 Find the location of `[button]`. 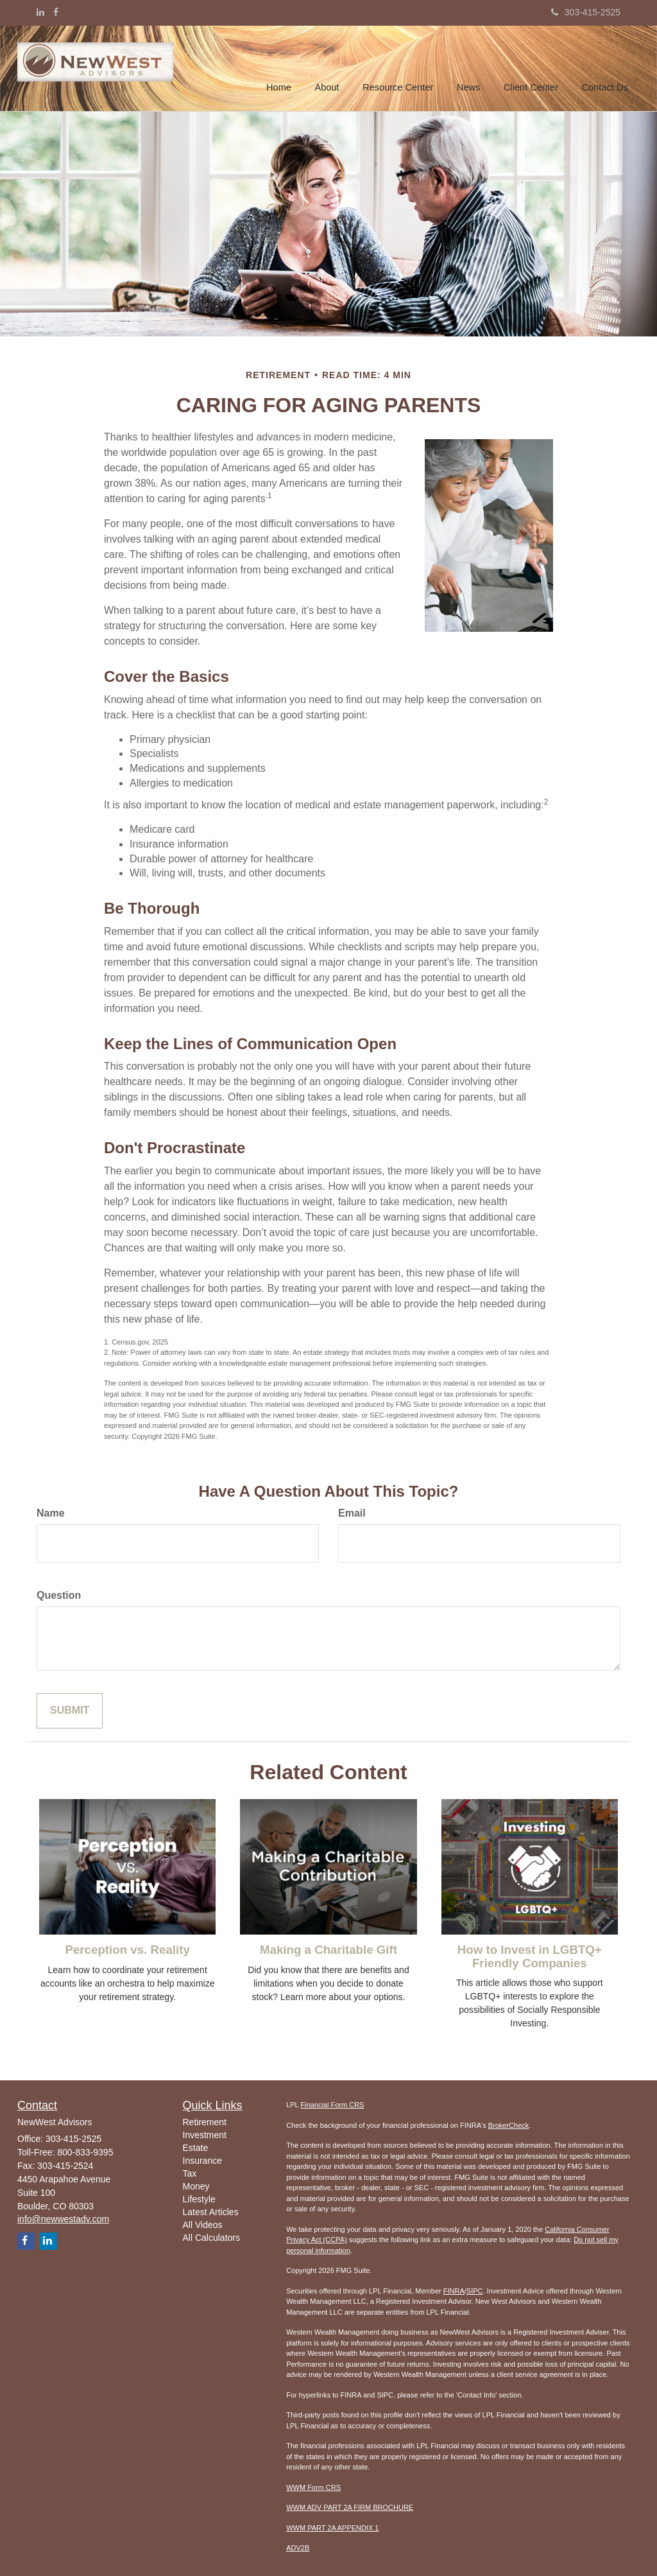

[button] is located at coordinates (331, 66).